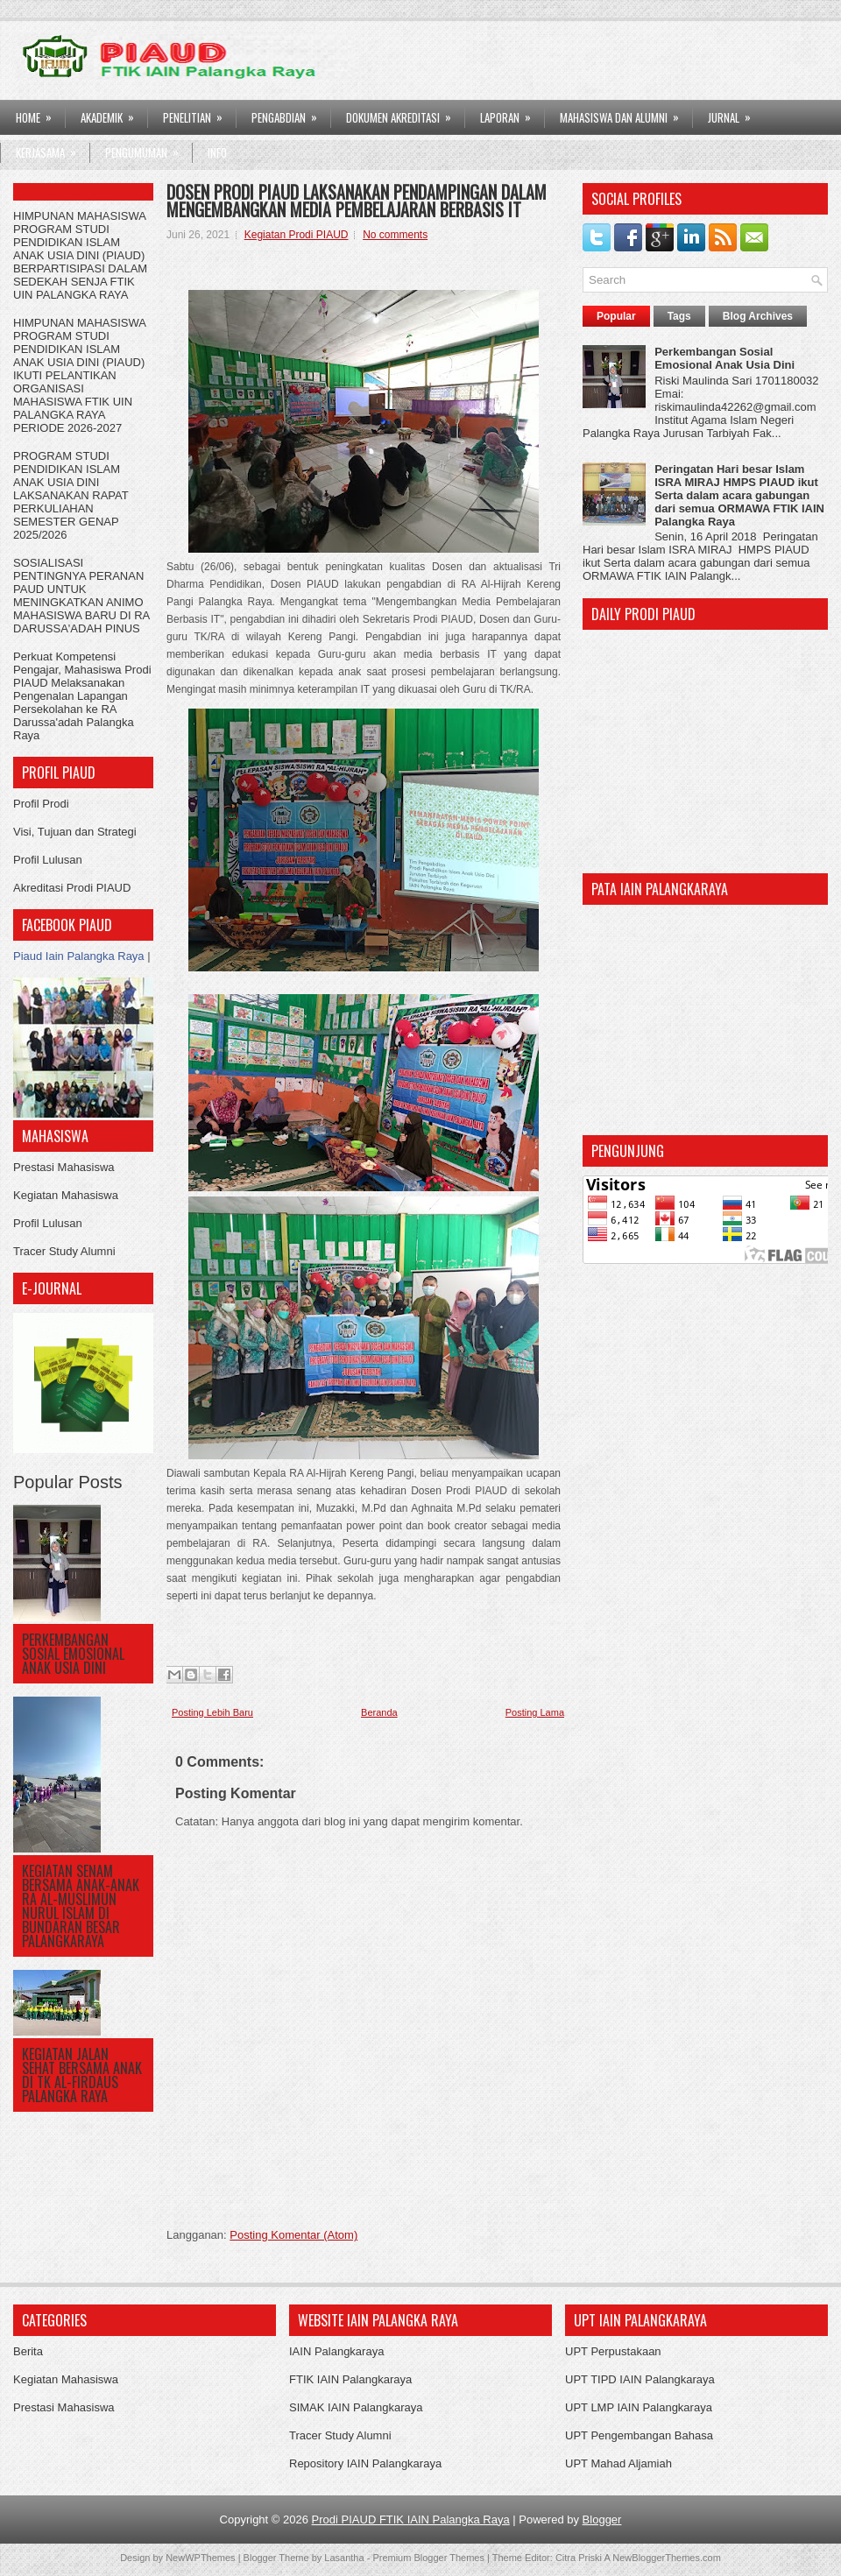 This screenshot has height=2576, width=841. I want to click on Piaud Iain Palangka Raya, so click(79, 956).